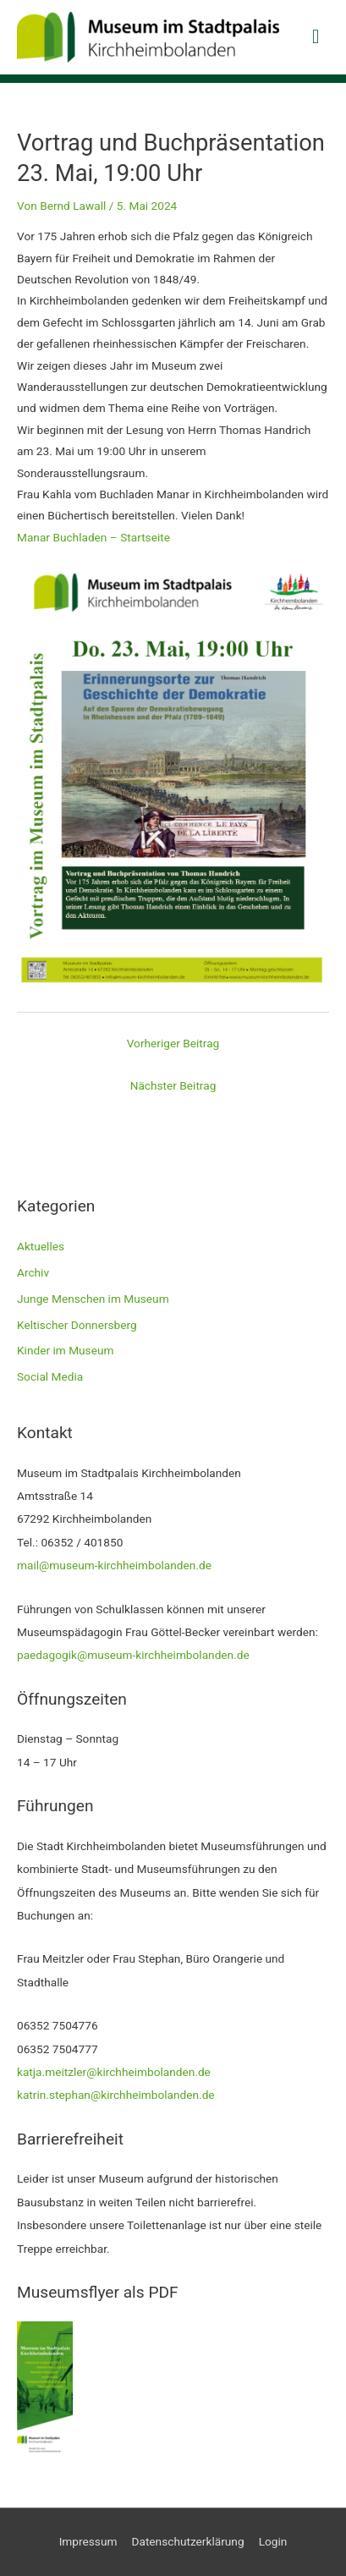 Image resolution: width=346 pixels, height=2576 pixels. Describe the element at coordinates (40, 1246) in the screenshot. I see `Aktuelles` at that location.